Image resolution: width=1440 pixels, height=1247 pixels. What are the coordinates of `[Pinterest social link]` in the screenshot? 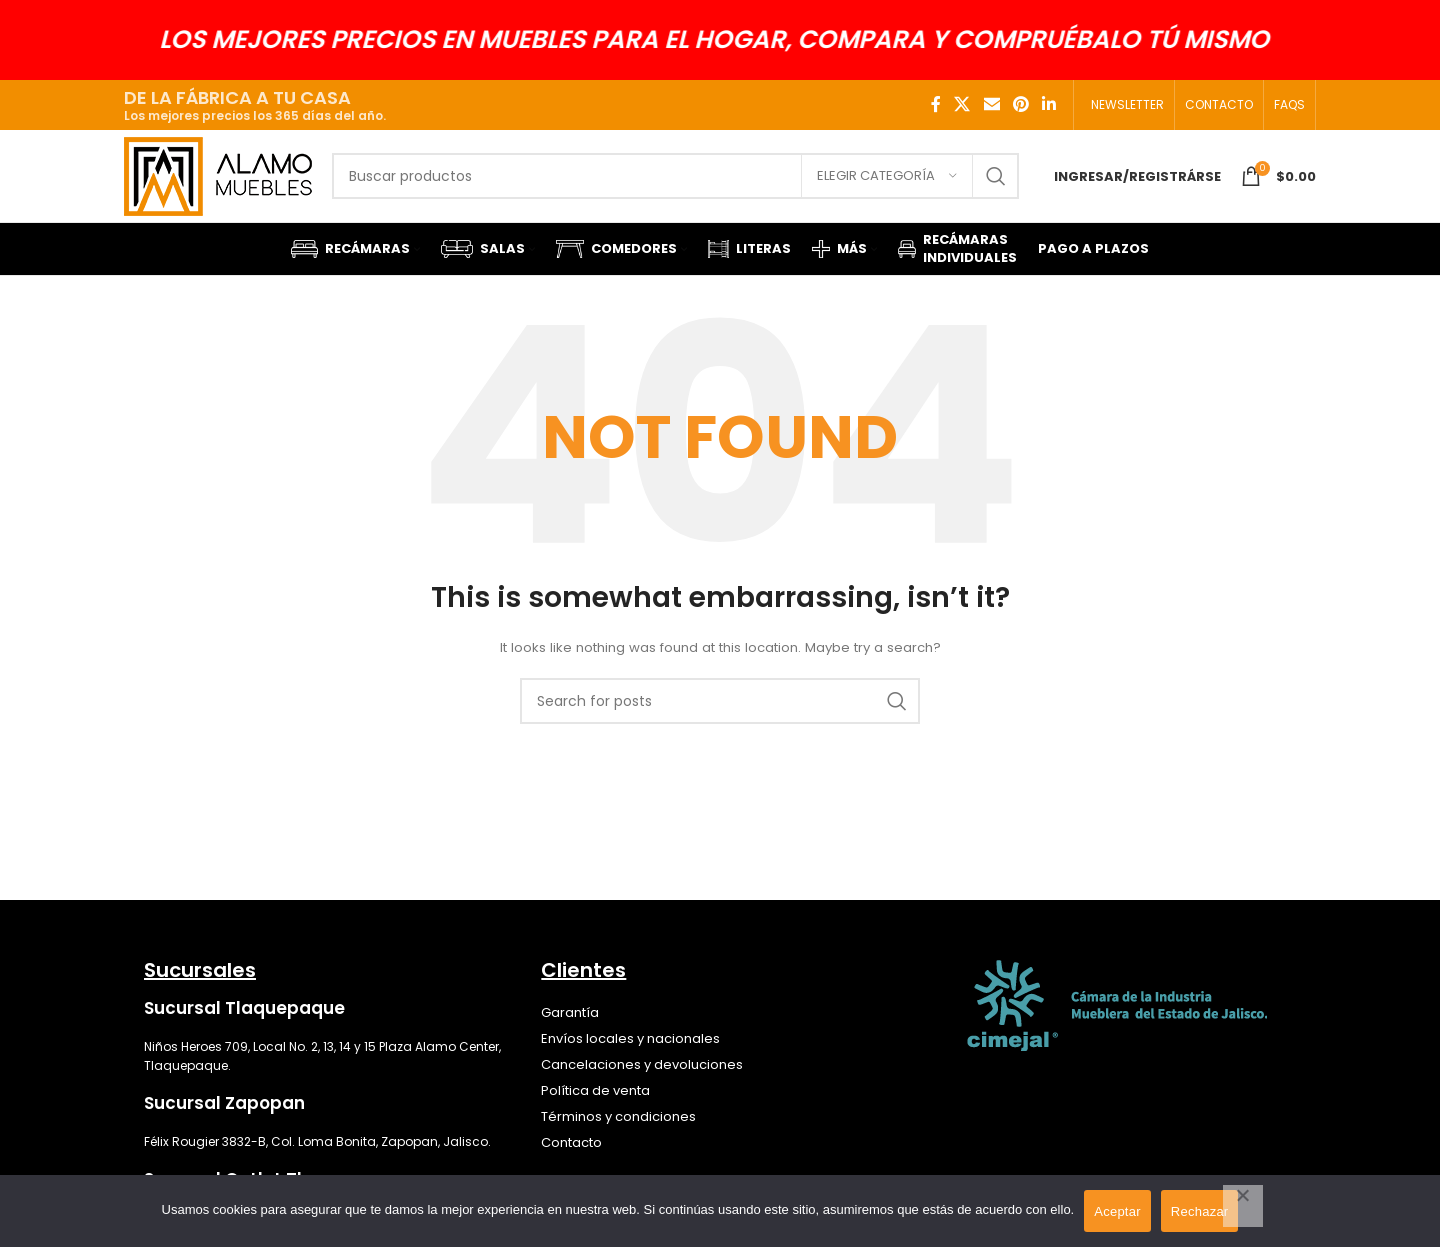 It's located at (1020, 104).